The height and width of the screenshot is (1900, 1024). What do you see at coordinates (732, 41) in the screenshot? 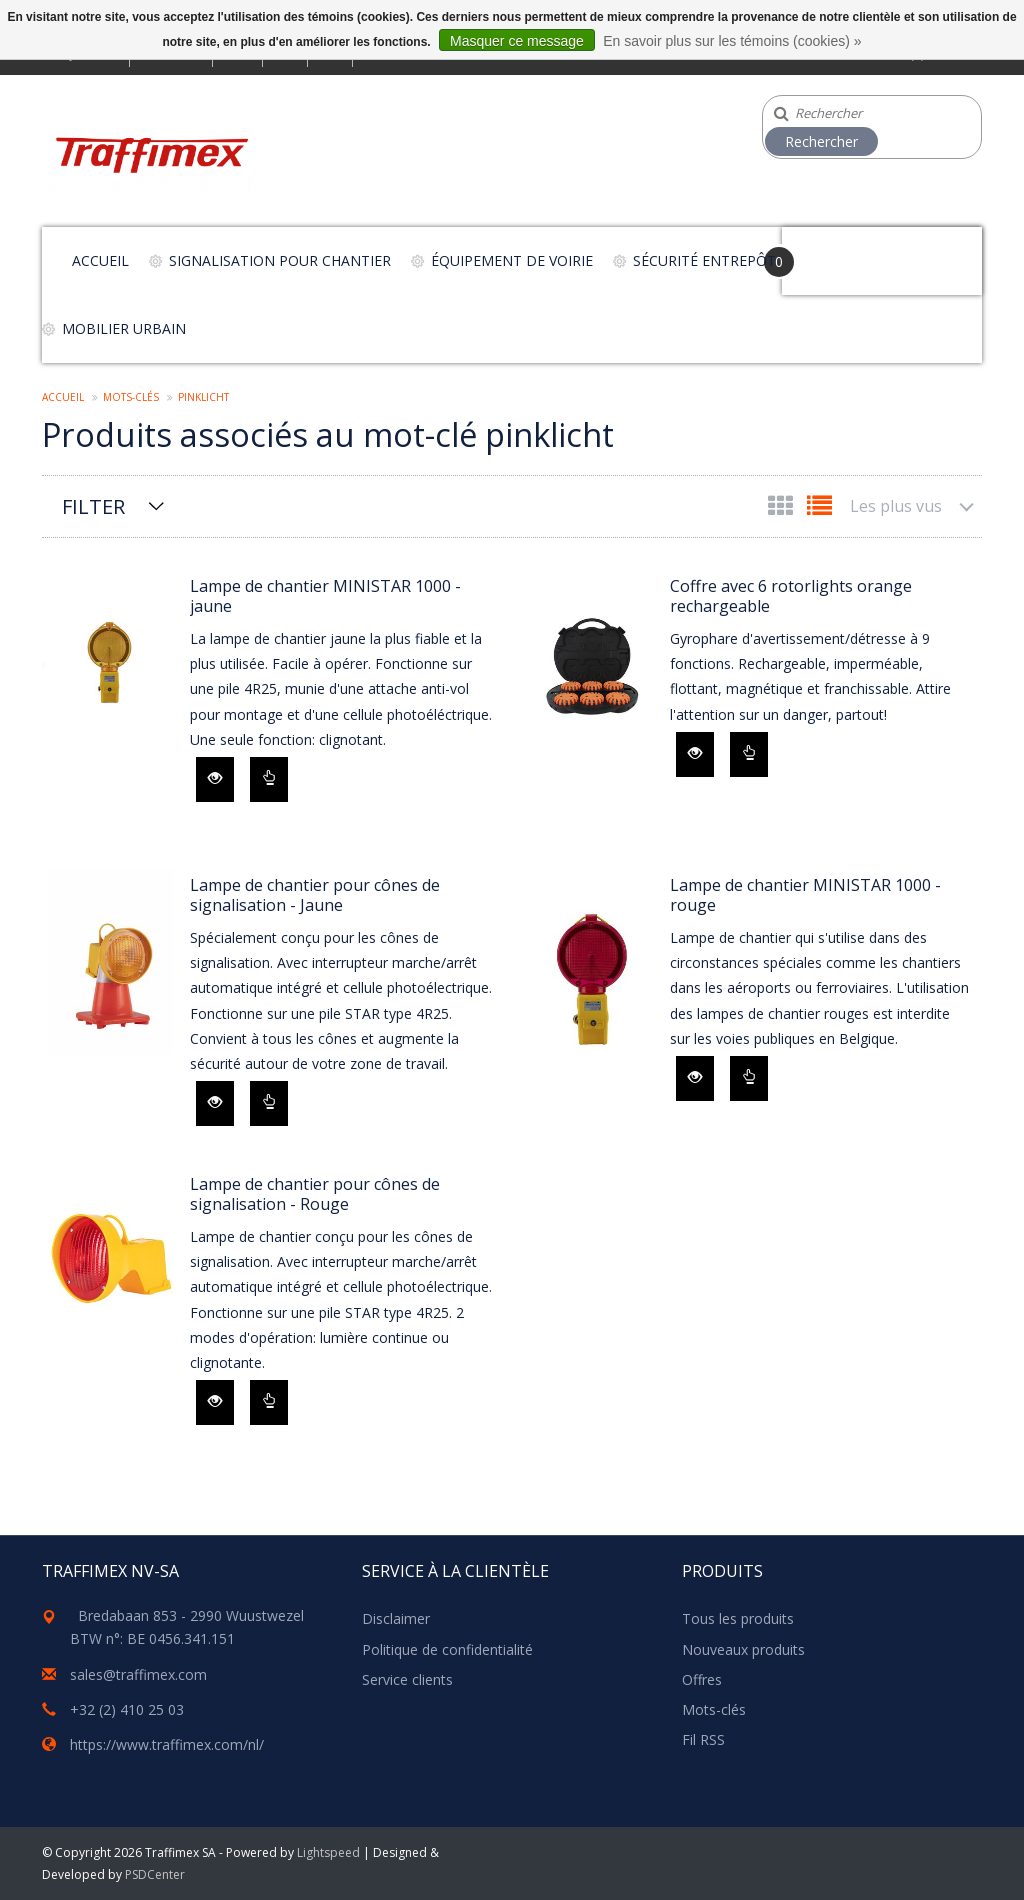
I see `En savoir plus sur les témoins (cookies) »` at bounding box center [732, 41].